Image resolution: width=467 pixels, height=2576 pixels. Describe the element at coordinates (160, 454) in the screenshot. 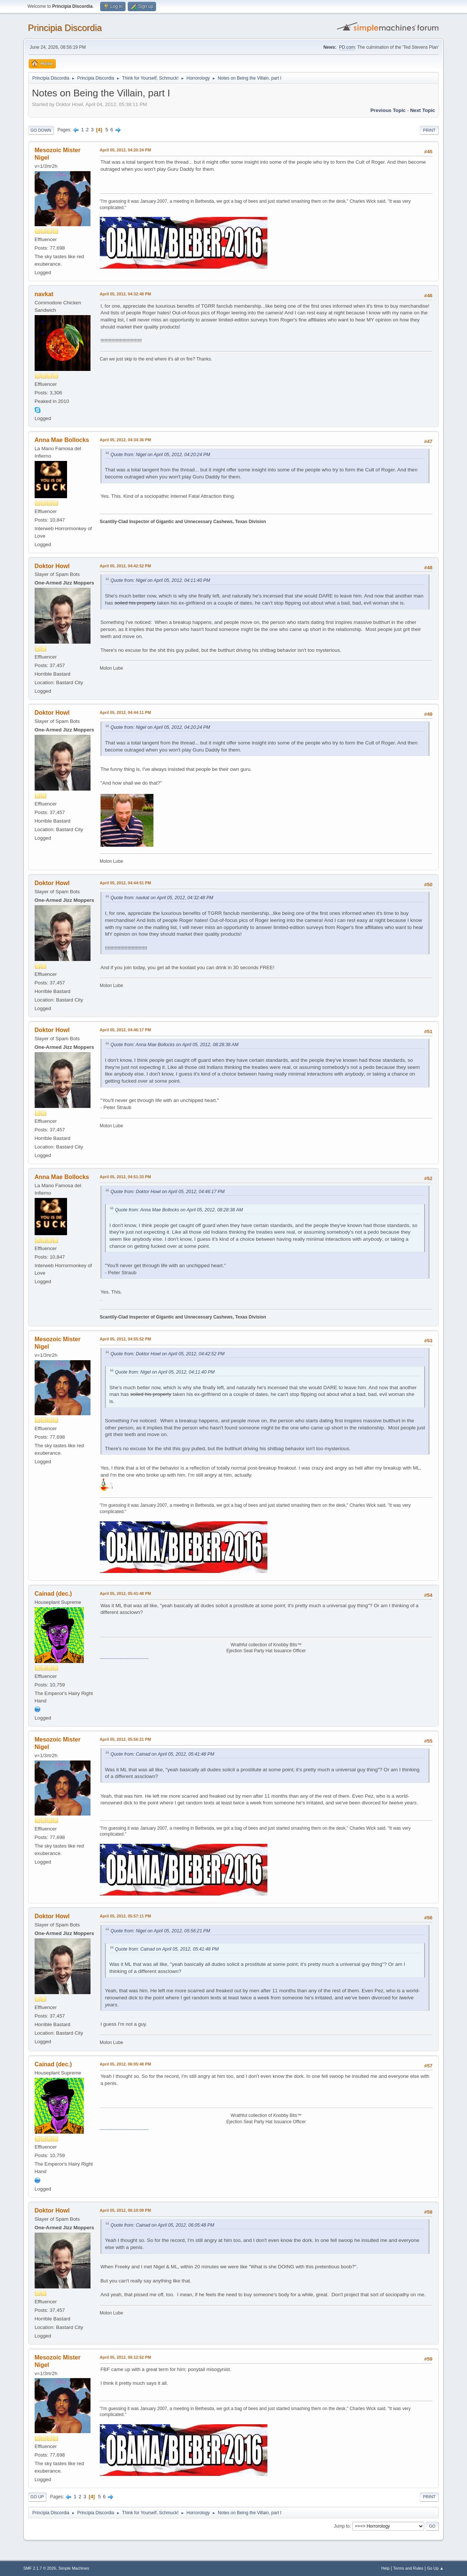

I see `Quote from: Nigel on April 05, 2012, 04:20:24 PM` at that location.